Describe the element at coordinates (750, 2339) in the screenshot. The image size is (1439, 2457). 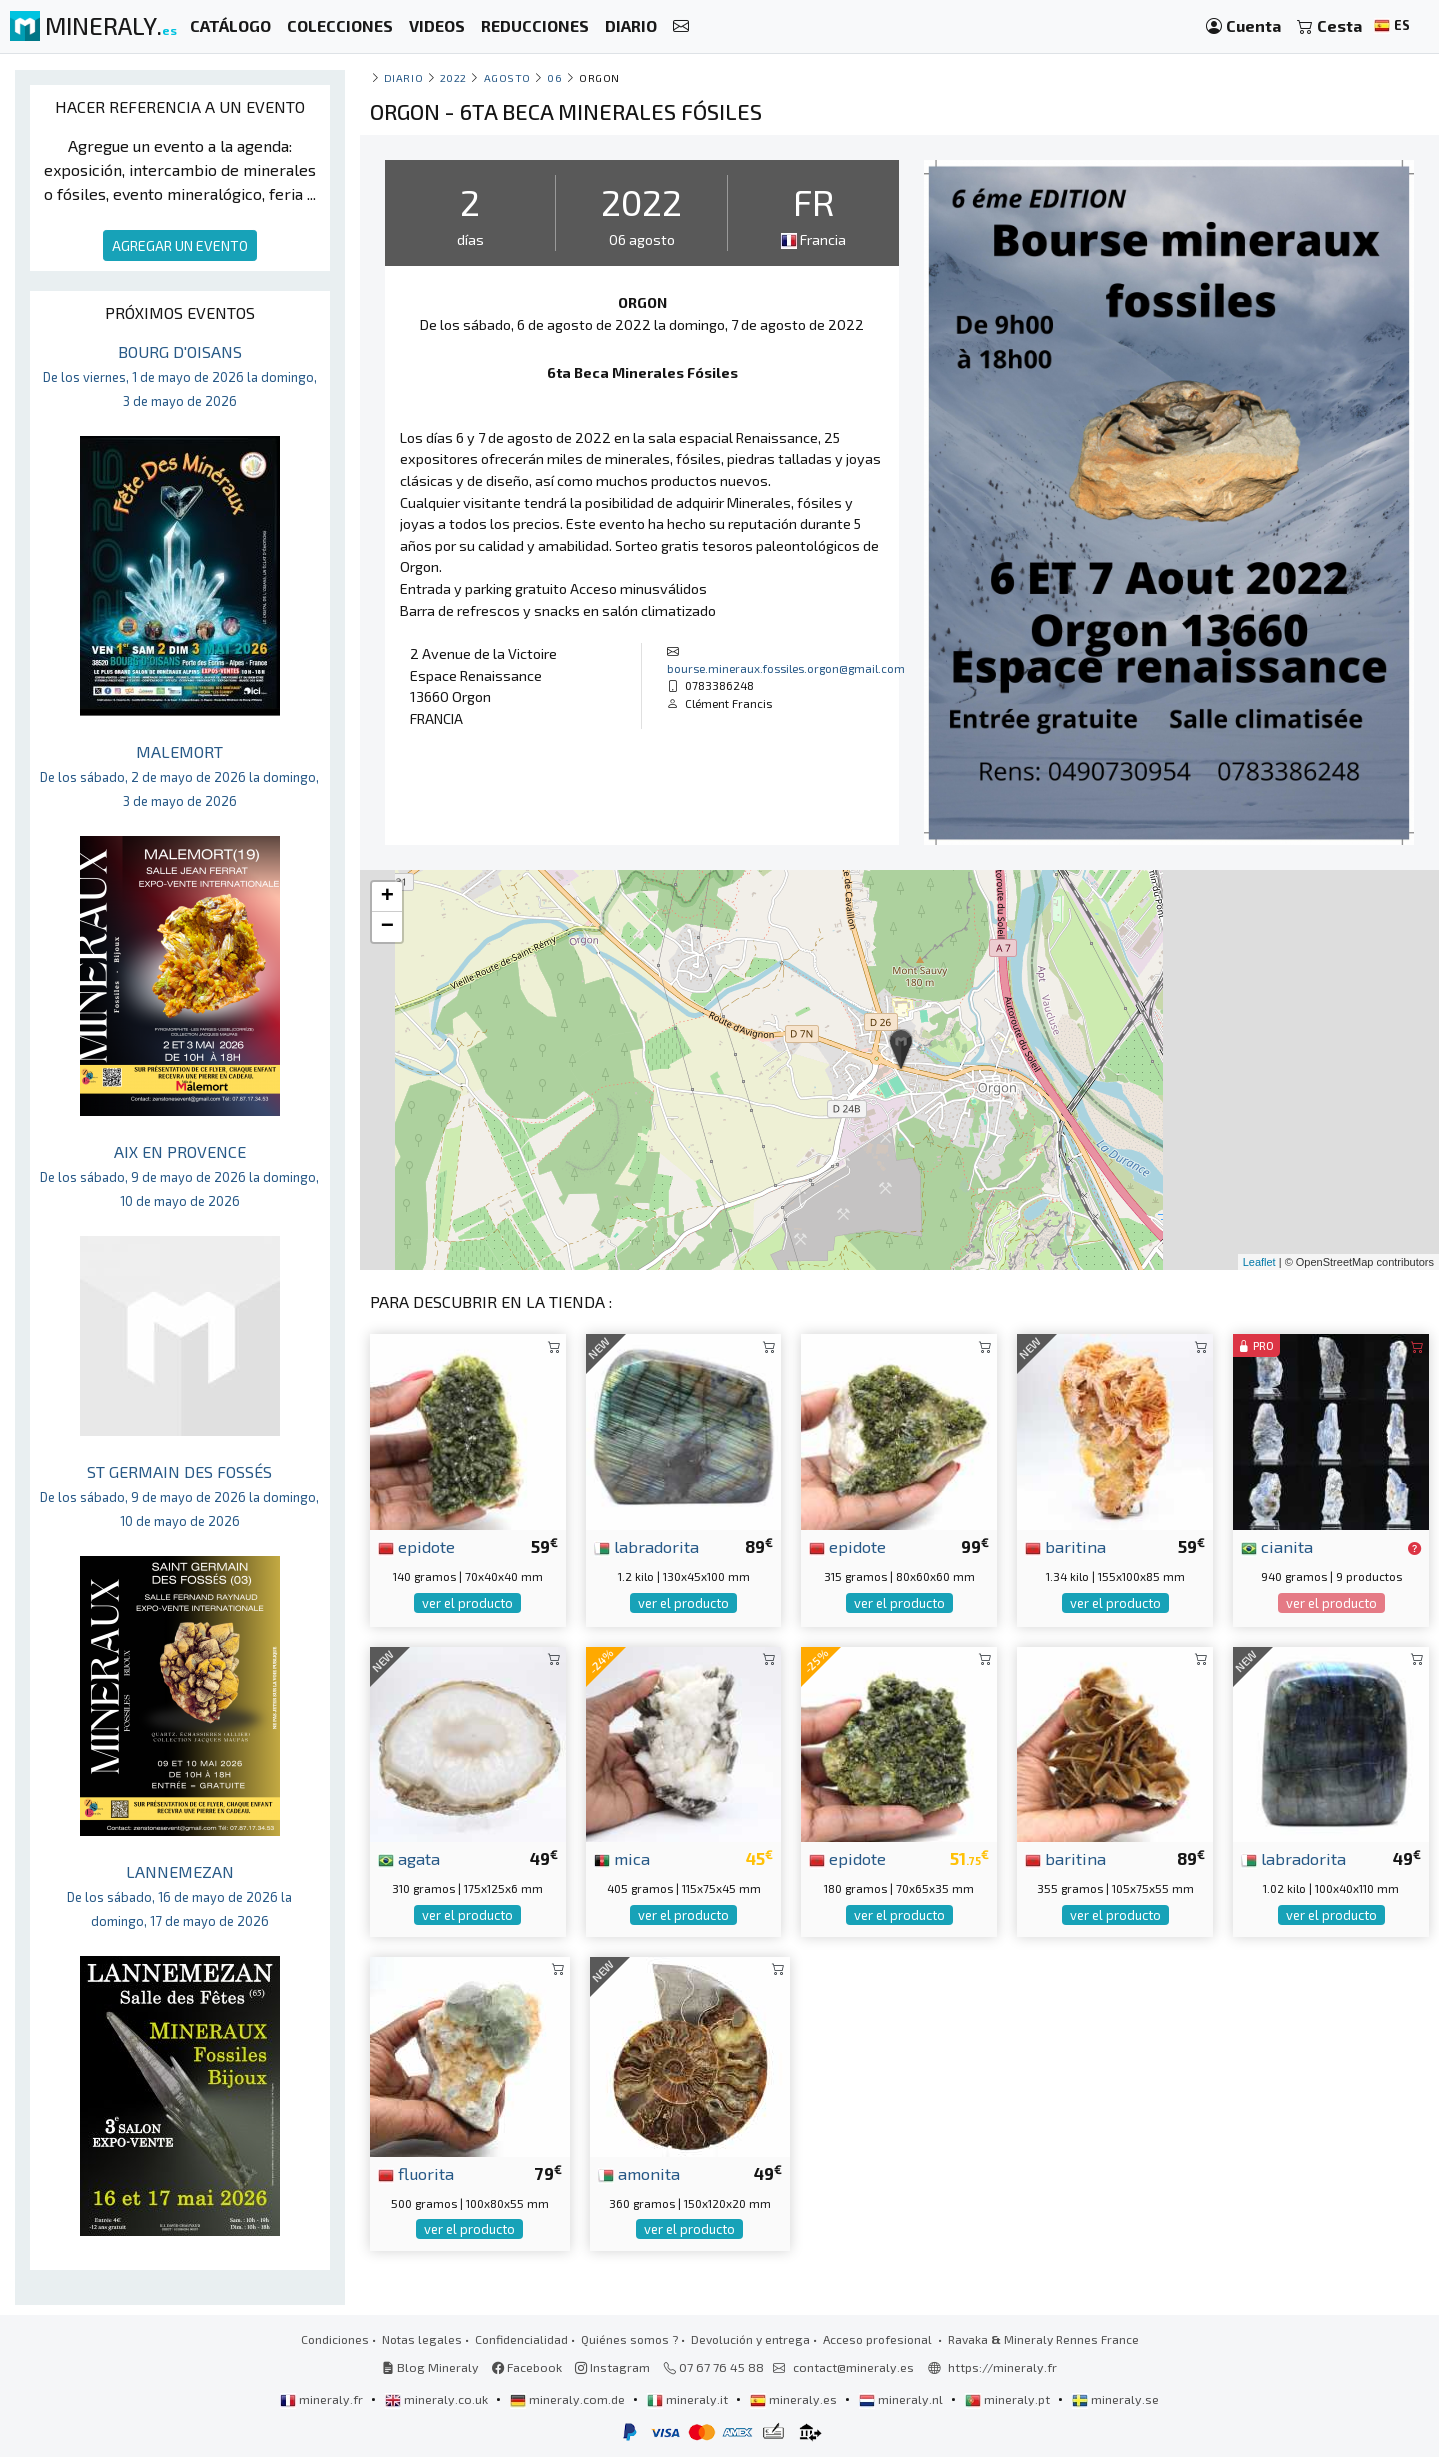
I see `Devolución y entrega` at that location.